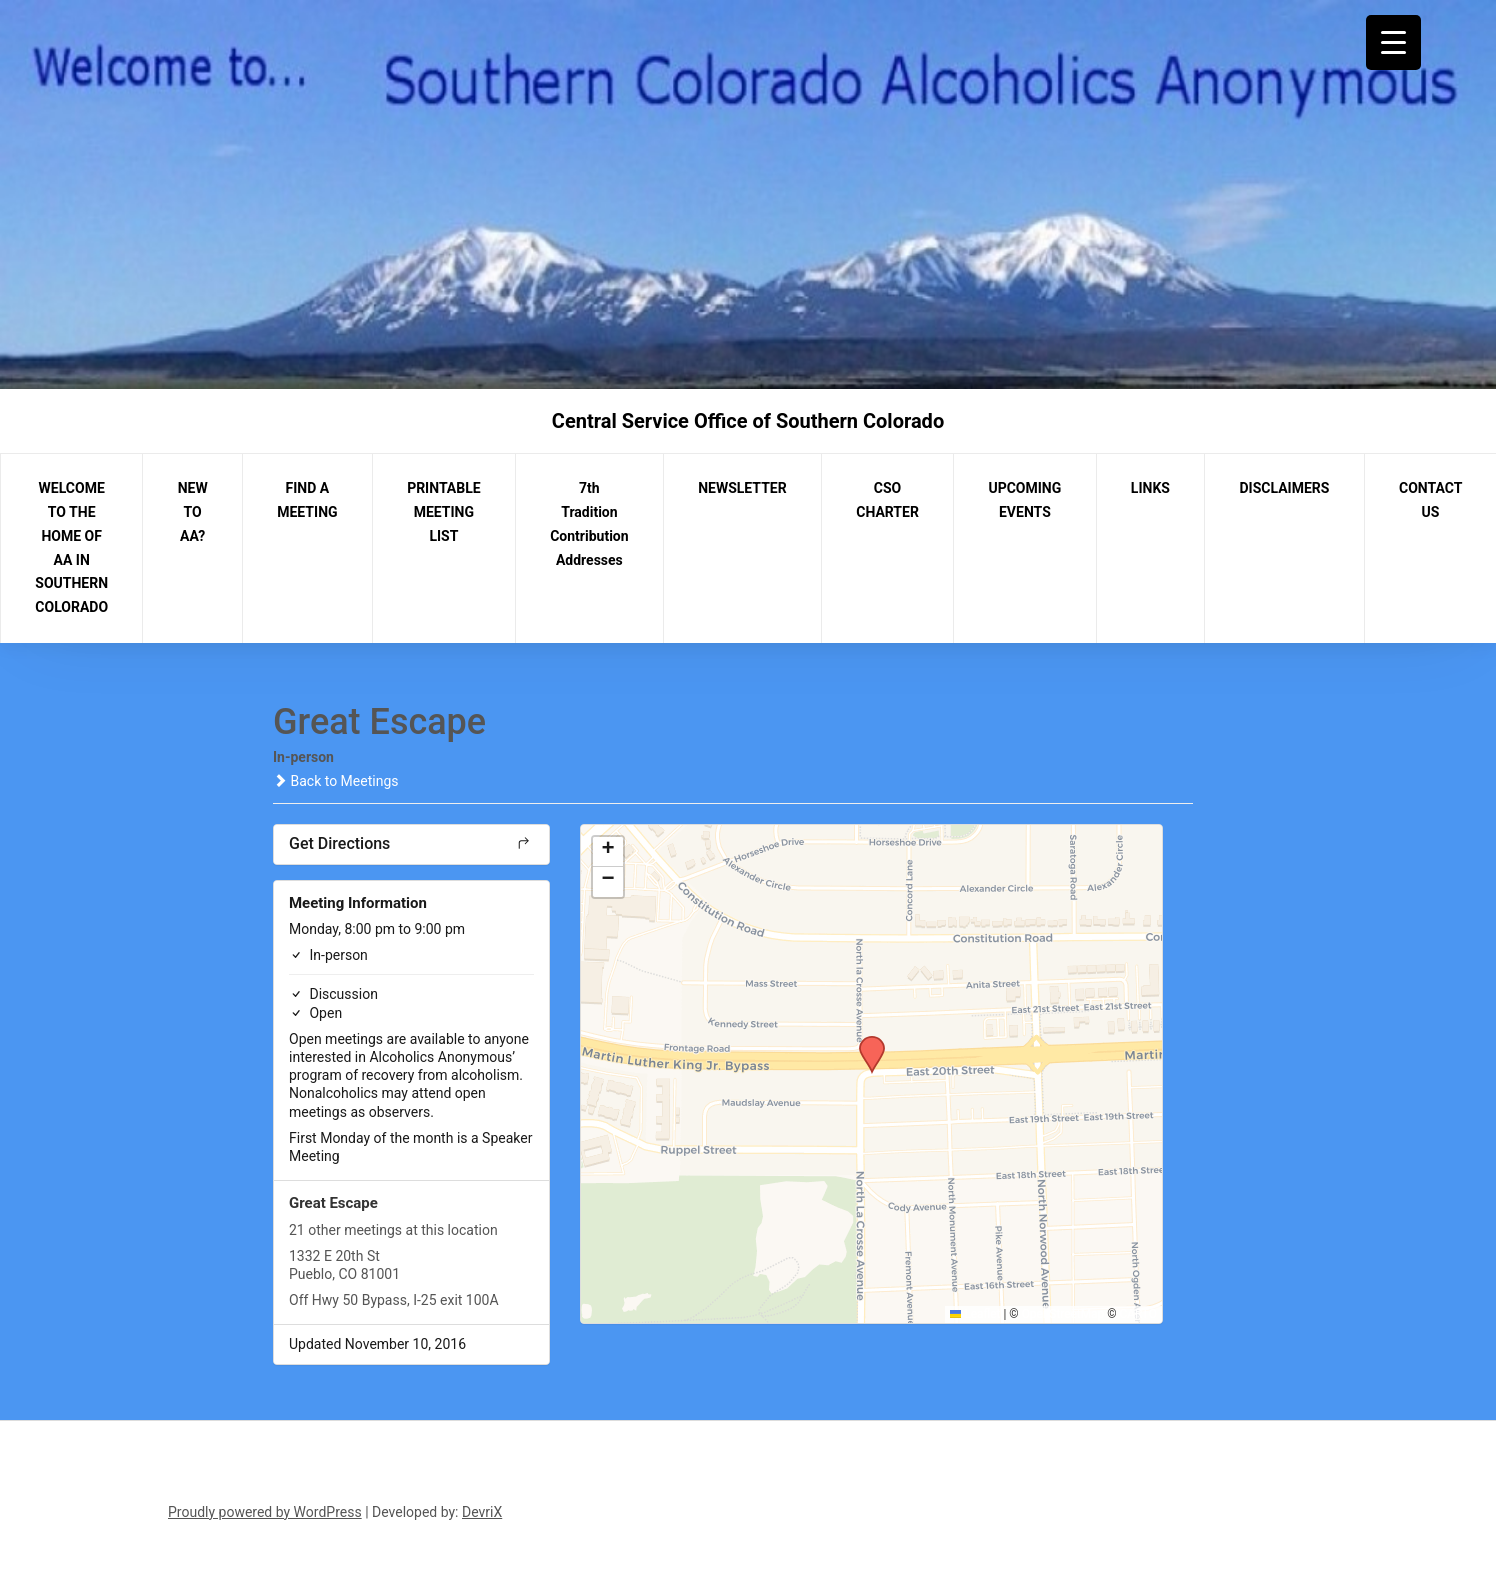 Image resolution: width=1496 pixels, height=1572 pixels. What do you see at coordinates (444, 512) in the screenshot?
I see `PRINTABLE MEETING LIST` at bounding box center [444, 512].